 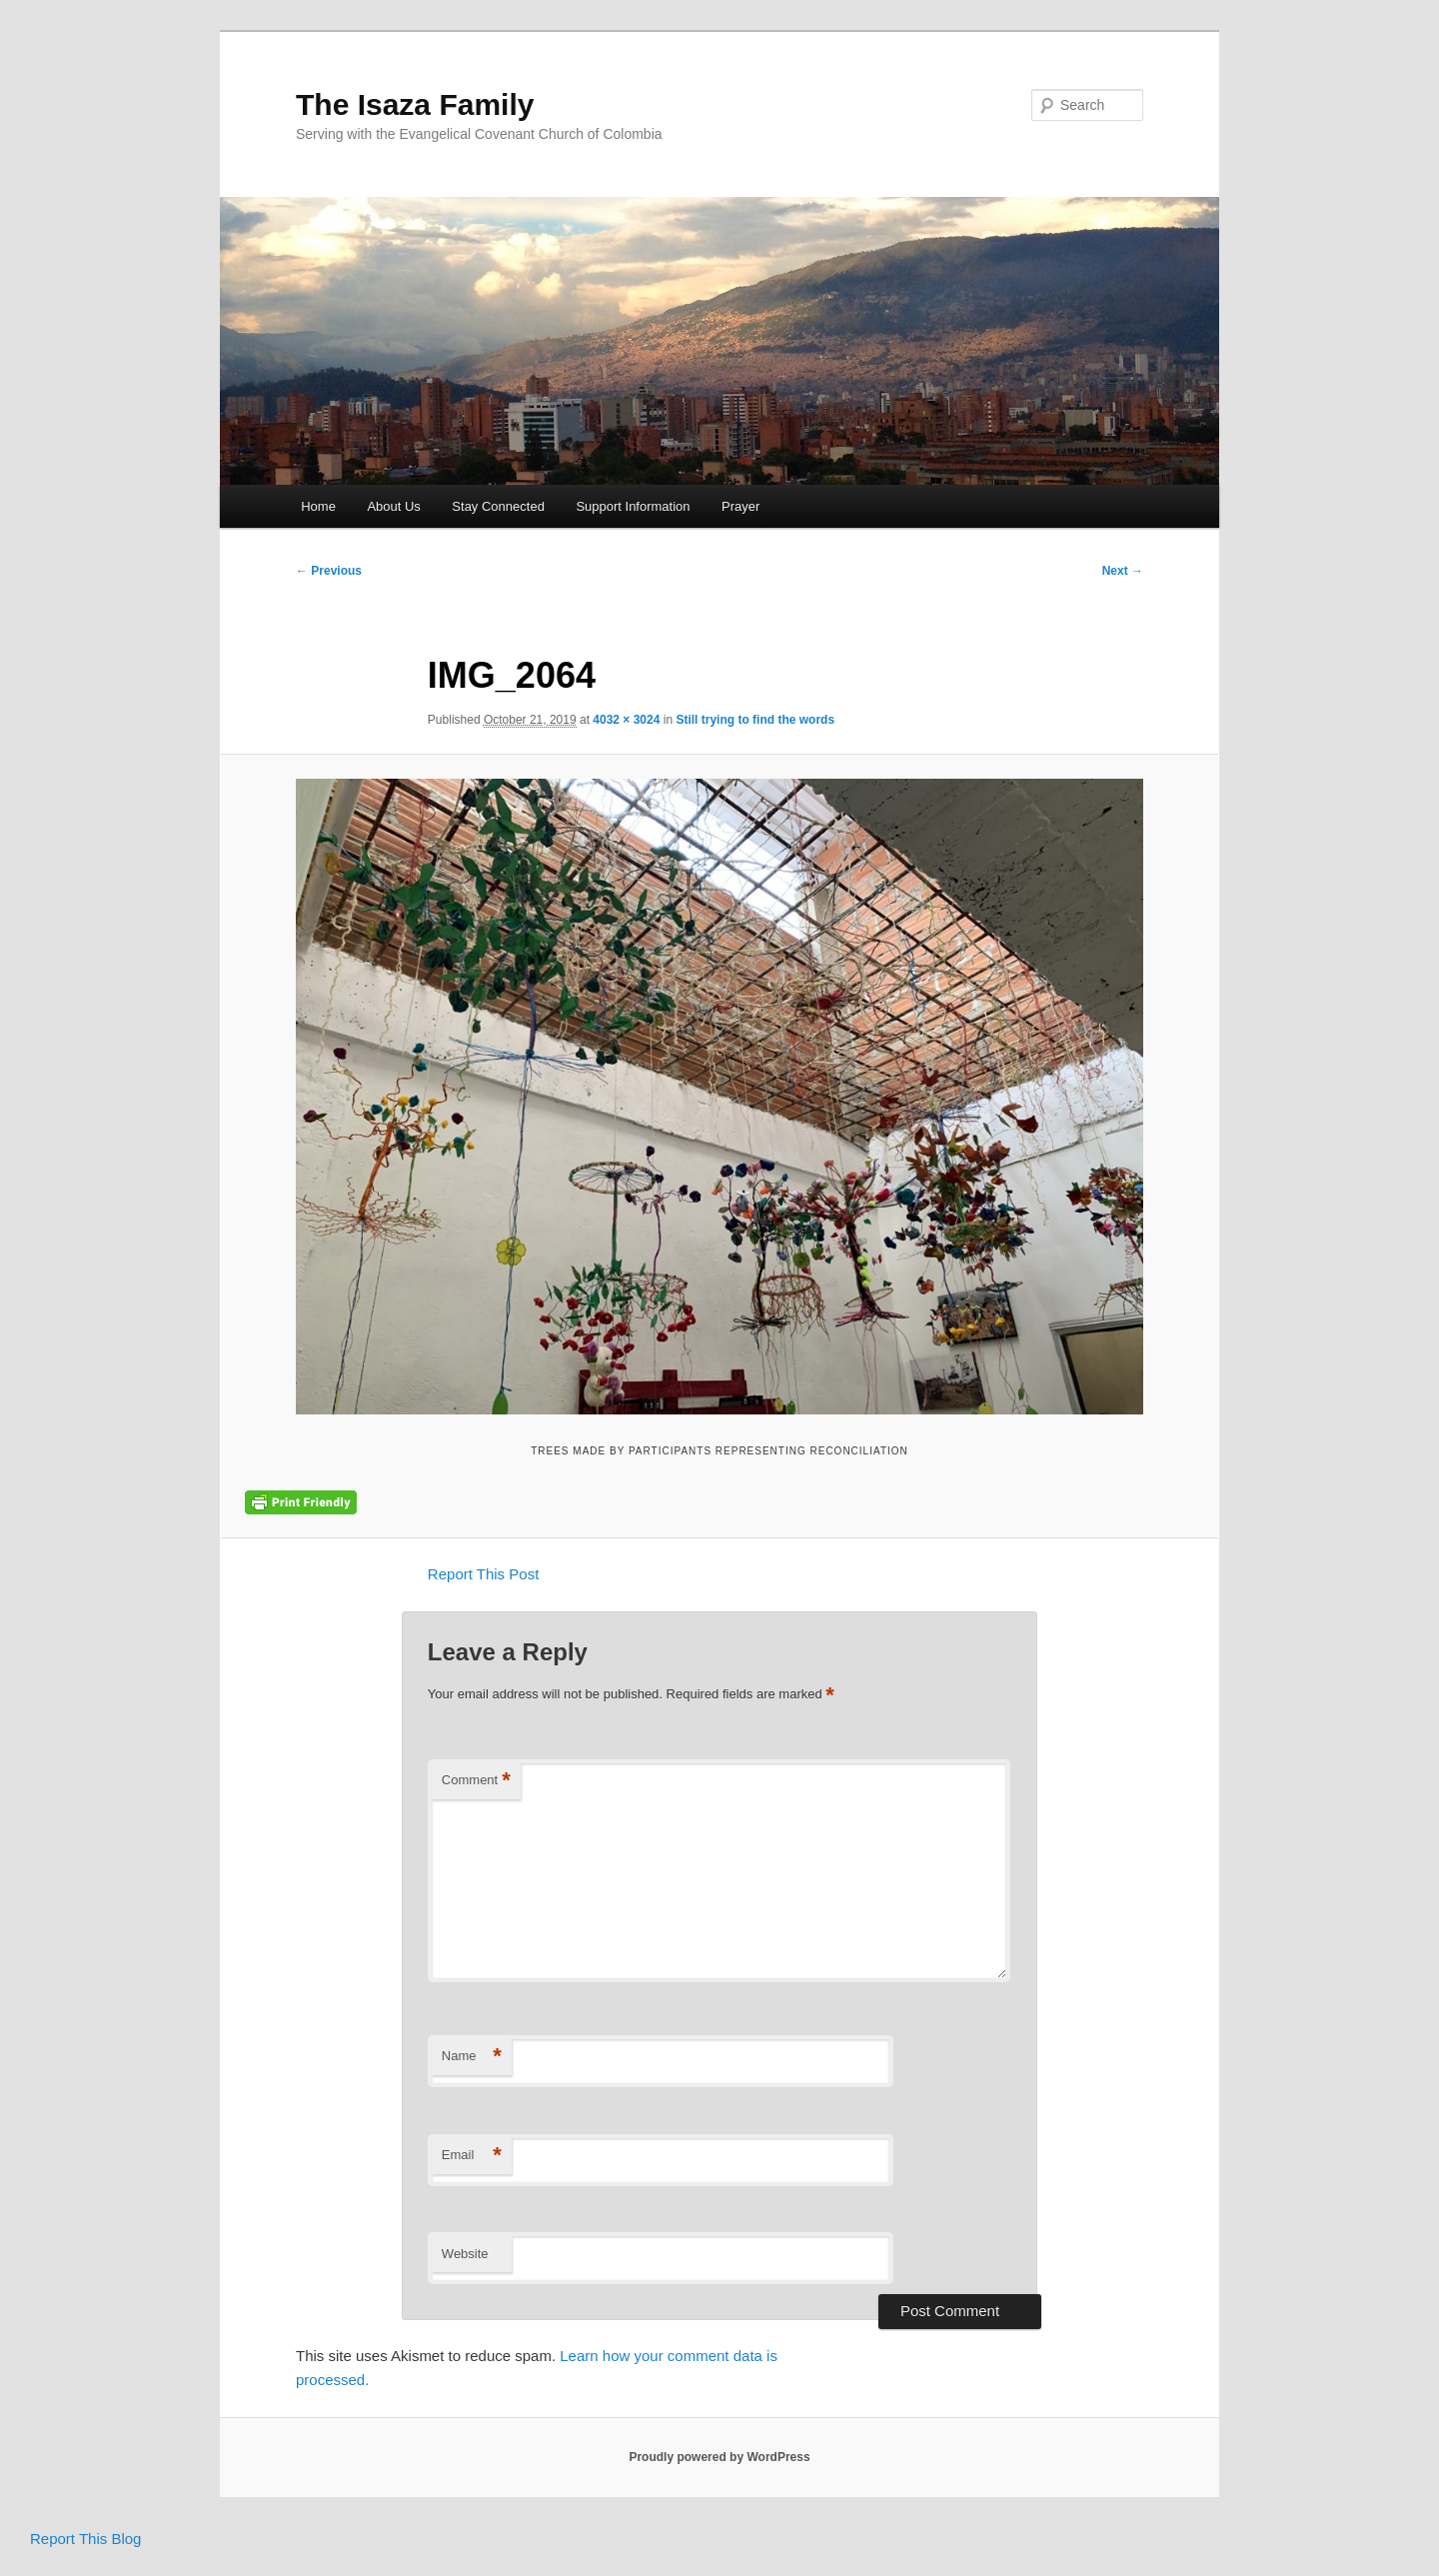 What do you see at coordinates (472, 2155) in the screenshot?
I see `Email` at bounding box center [472, 2155].